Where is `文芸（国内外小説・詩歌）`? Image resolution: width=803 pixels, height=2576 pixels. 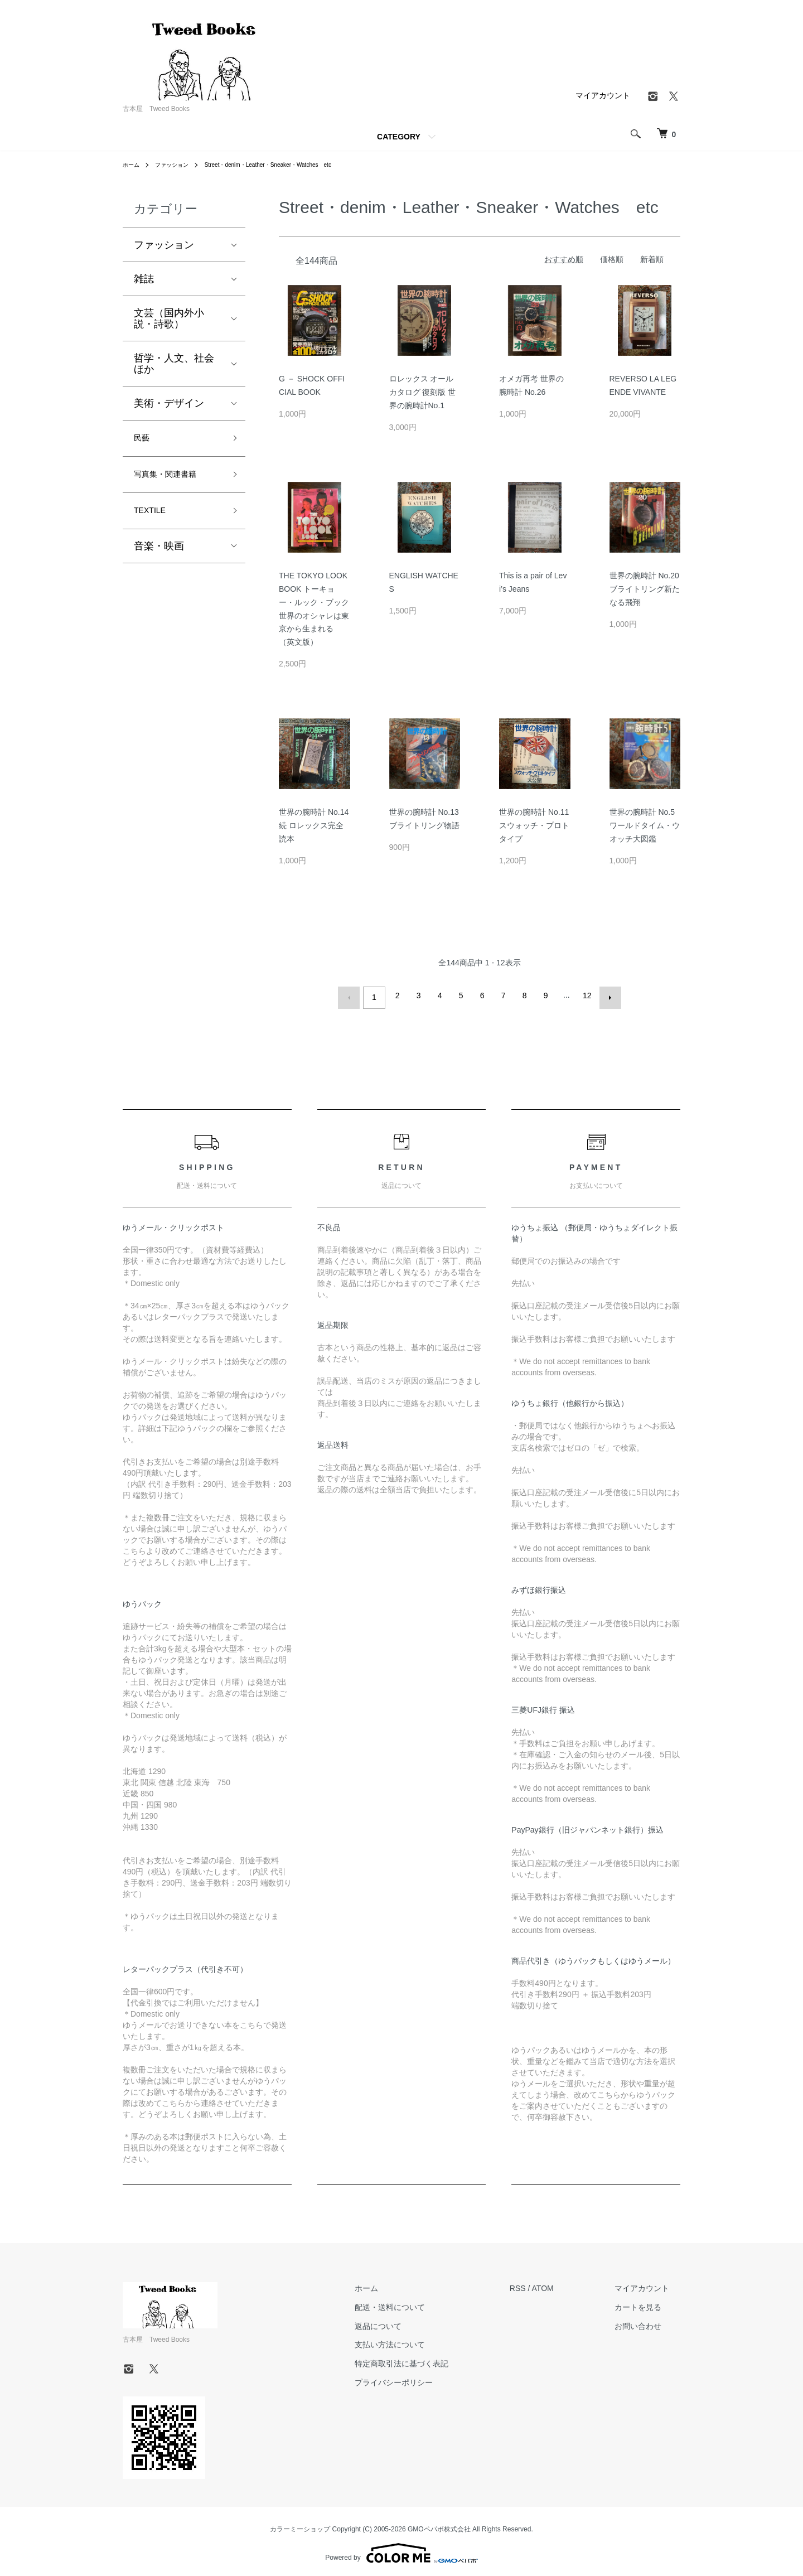 文芸（国内外小説・詩歌） is located at coordinates (169, 318).